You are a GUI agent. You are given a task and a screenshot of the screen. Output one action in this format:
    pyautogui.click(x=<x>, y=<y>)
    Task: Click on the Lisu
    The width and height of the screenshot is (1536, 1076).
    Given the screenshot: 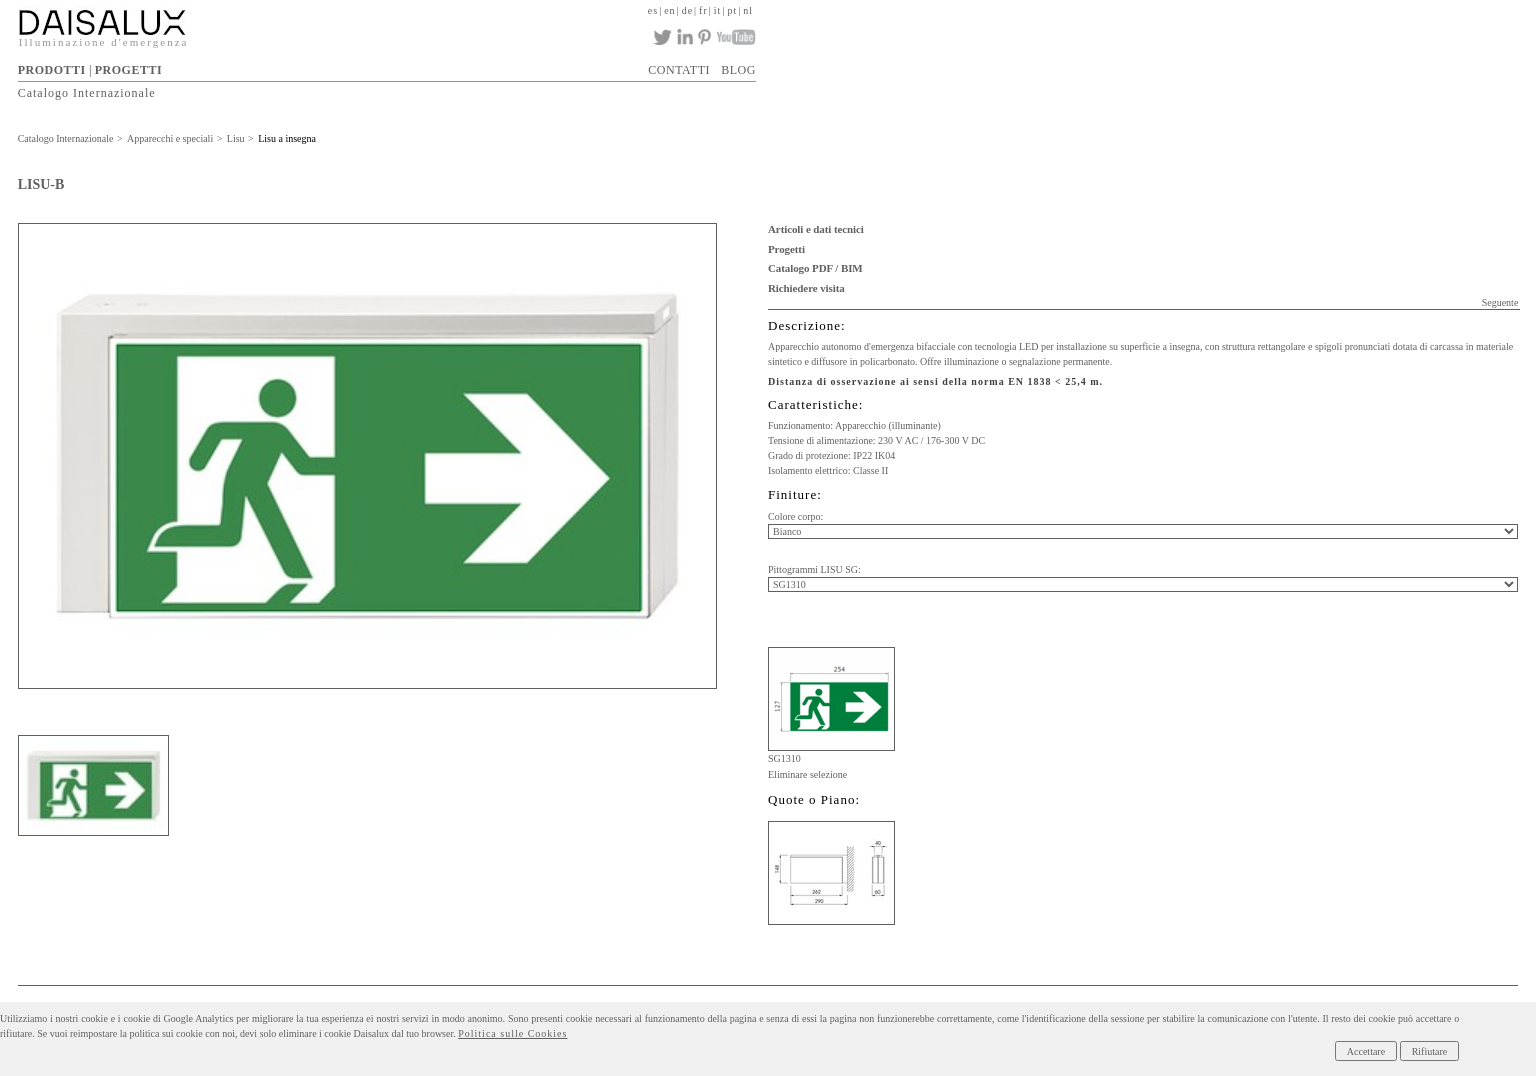 What is the action you would take?
    pyautogui.click(x=236, y=138)
    